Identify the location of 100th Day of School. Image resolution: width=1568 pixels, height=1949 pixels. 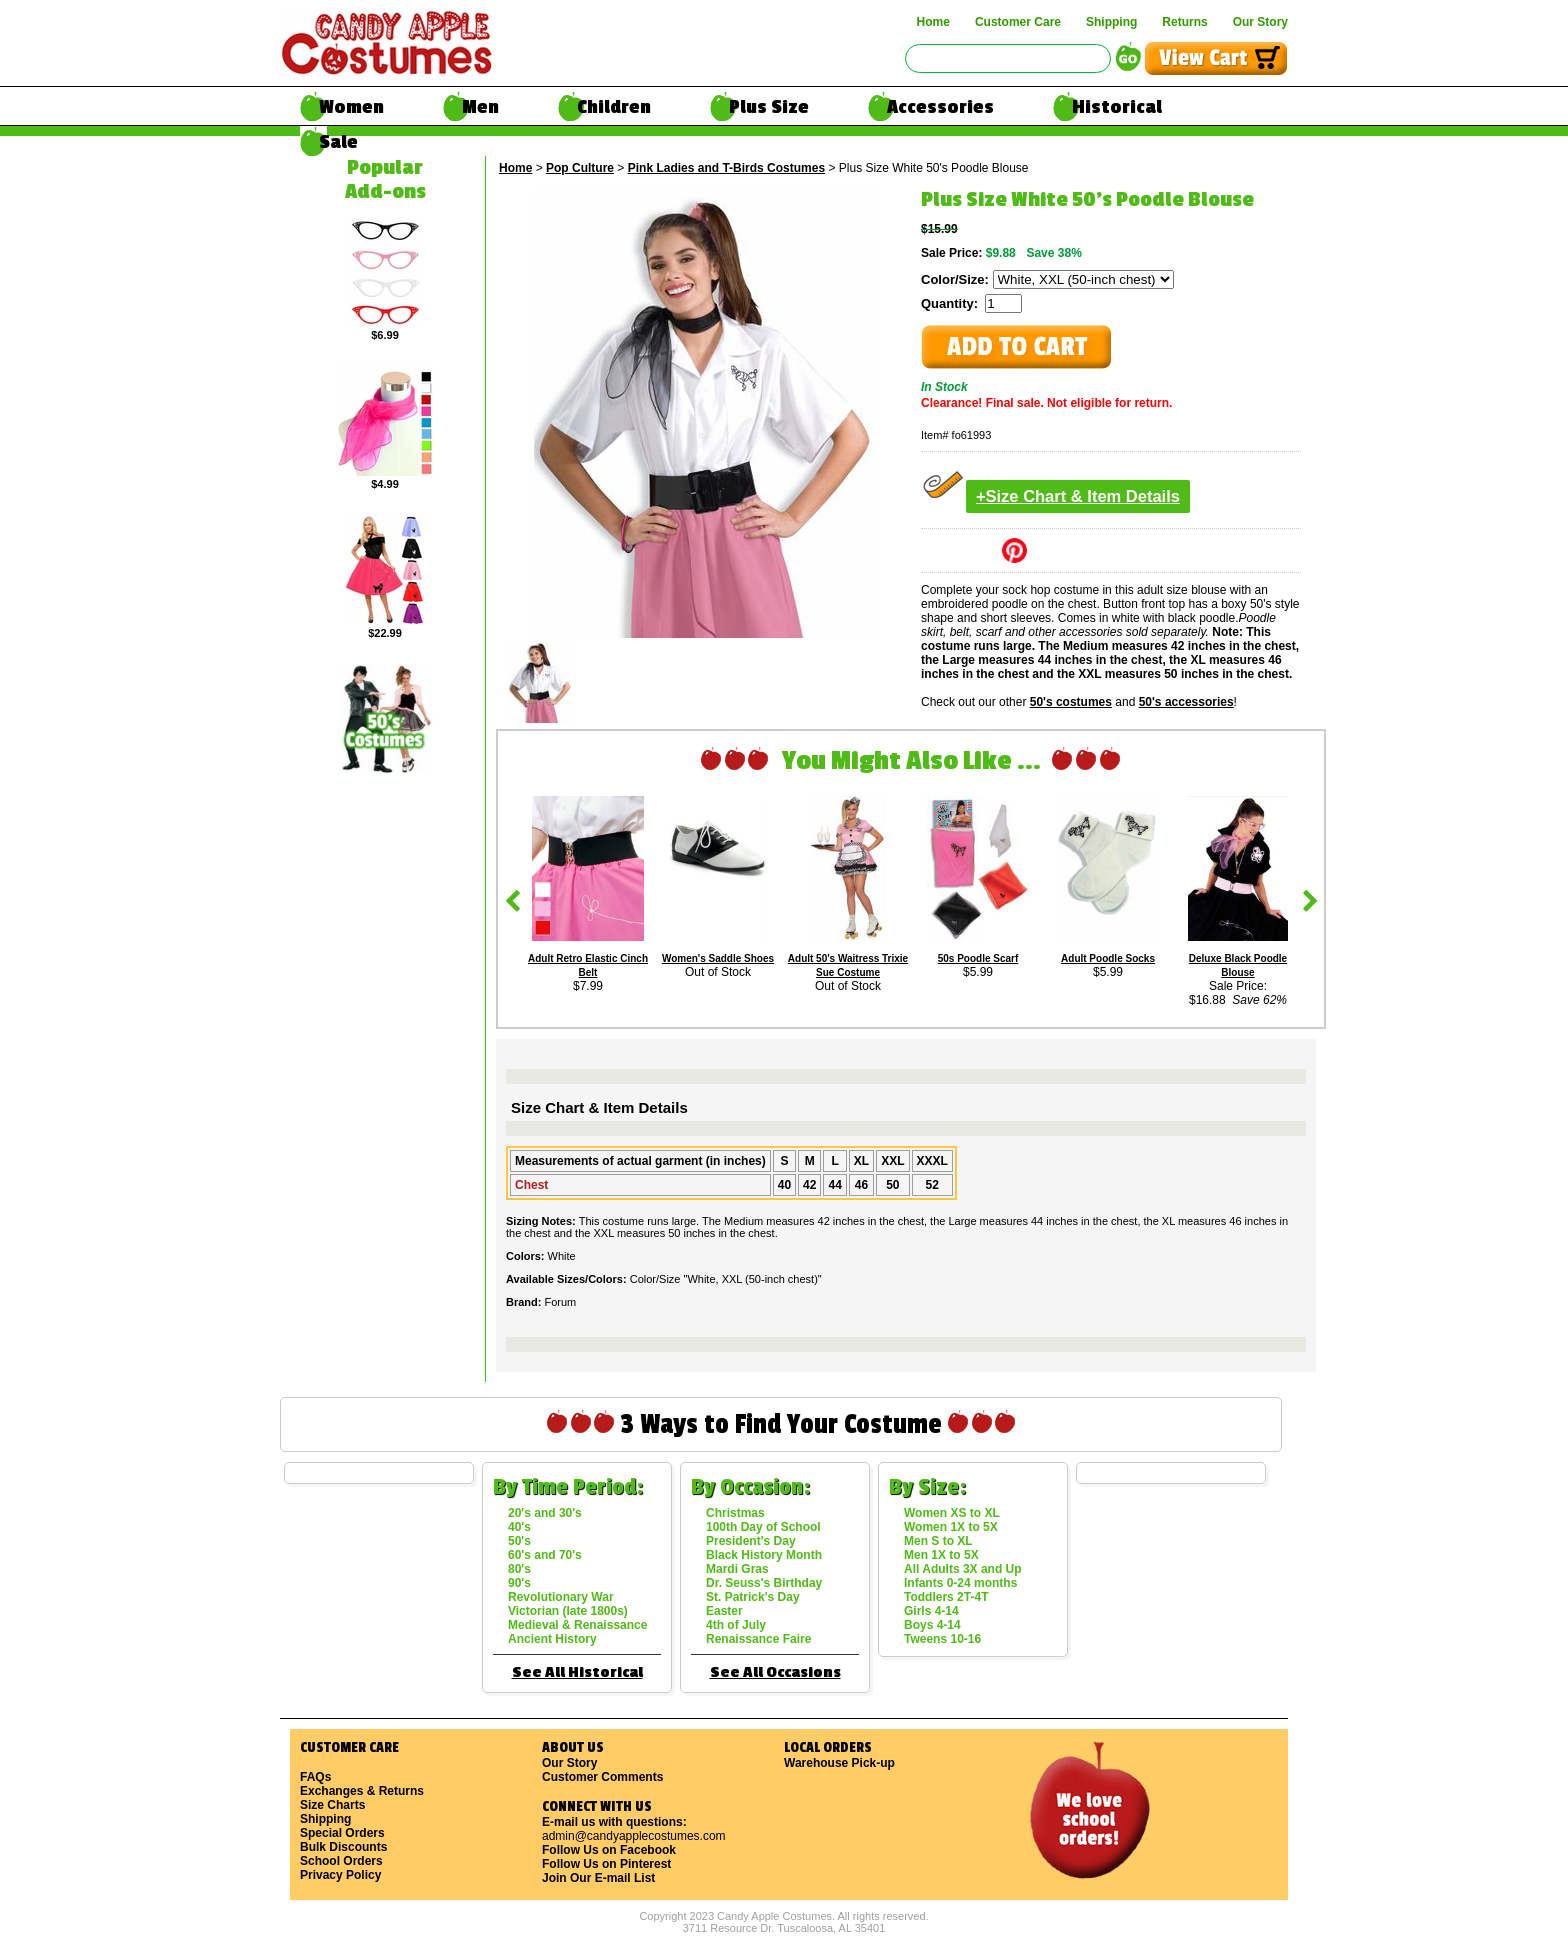
(763, 1527).